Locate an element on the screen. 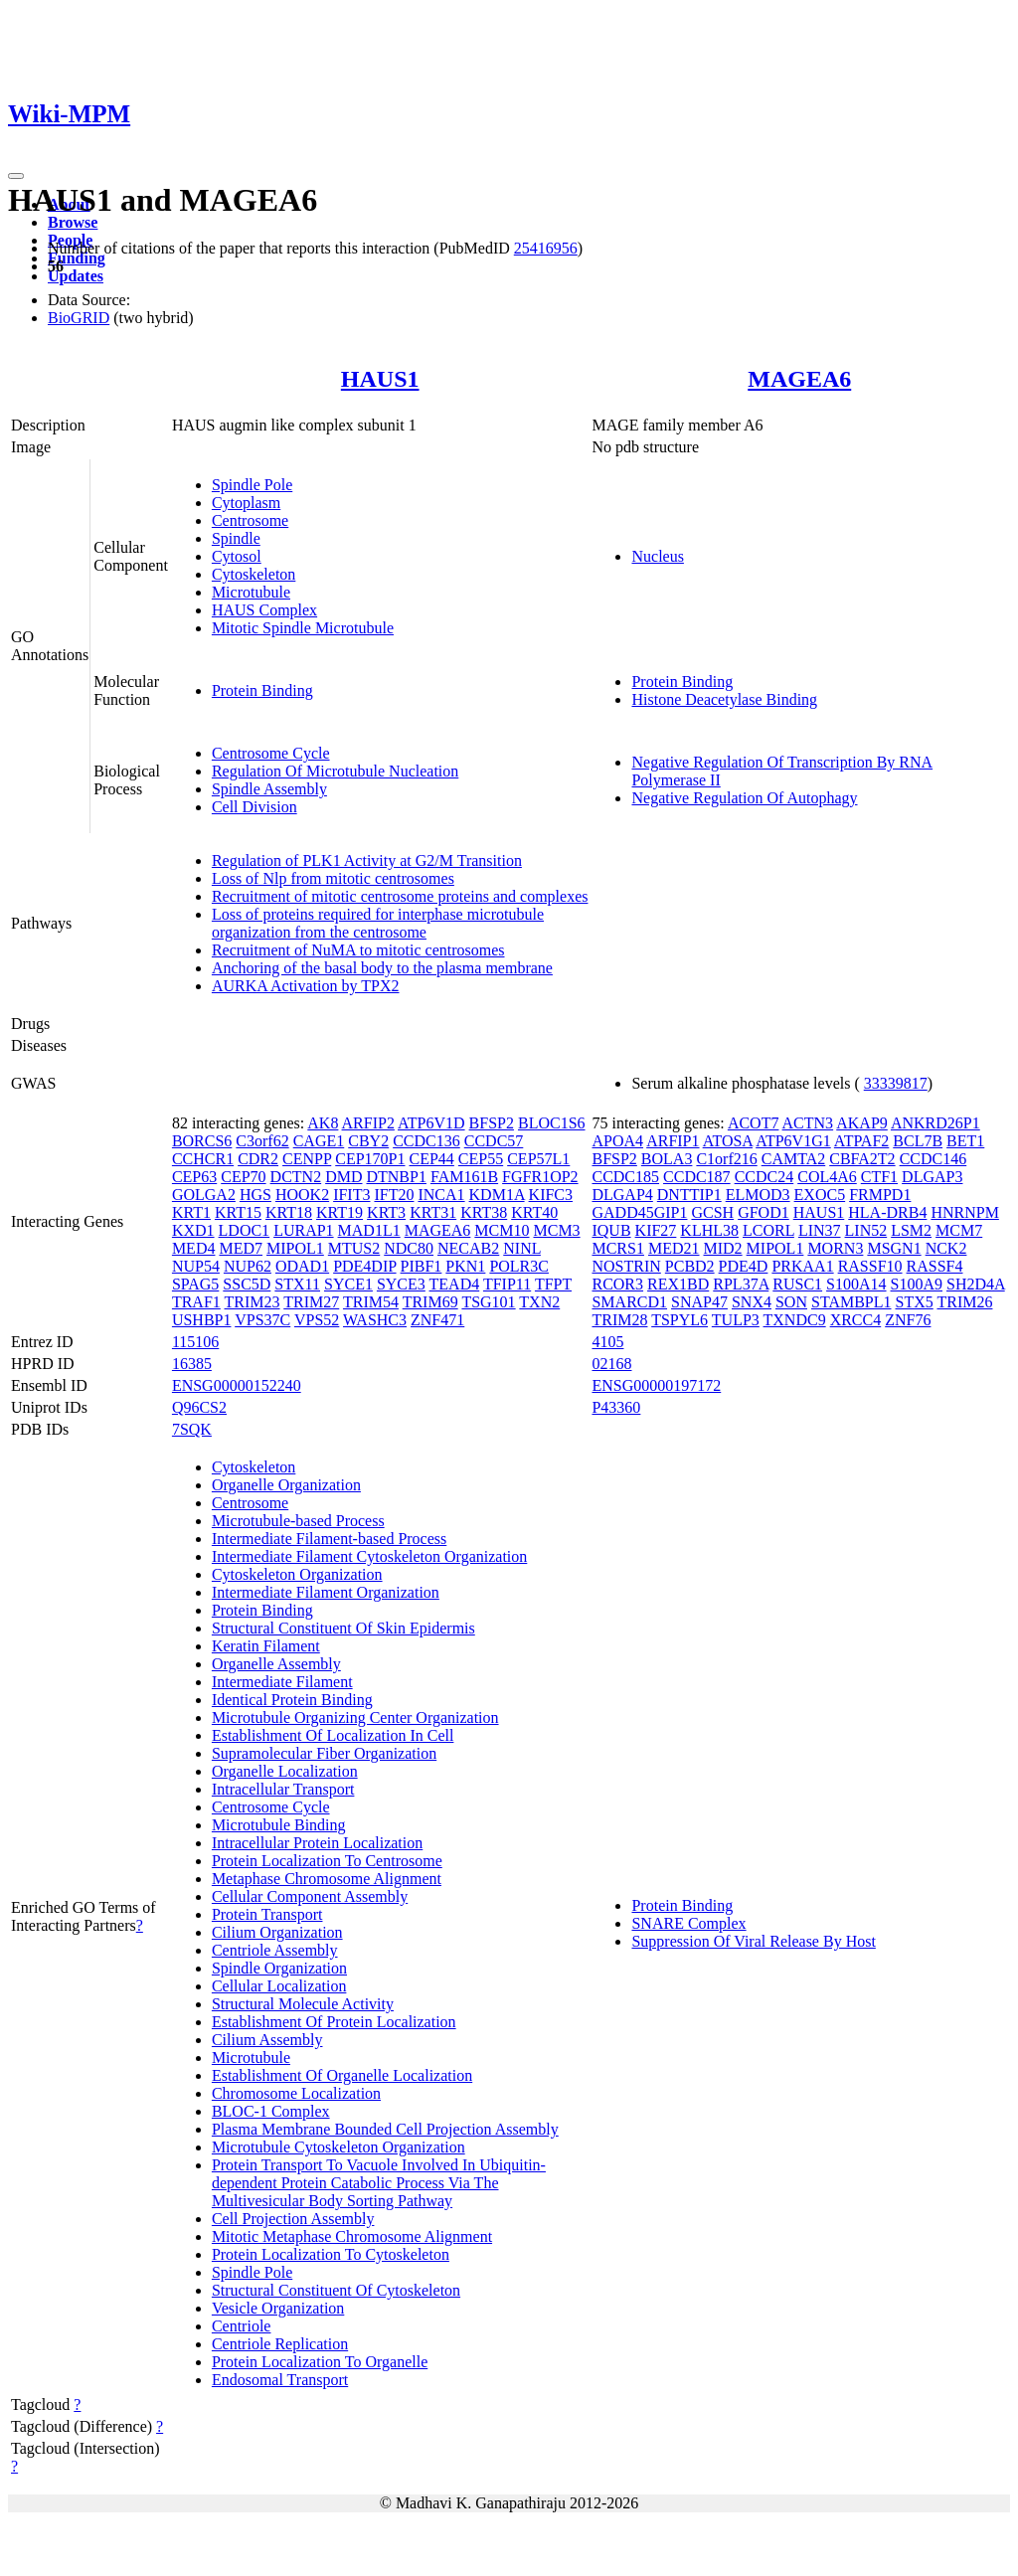 Image resolution: width=1018 pixels, height=2576 pixels. COL4A6 is located at coordinates (827, 1176).